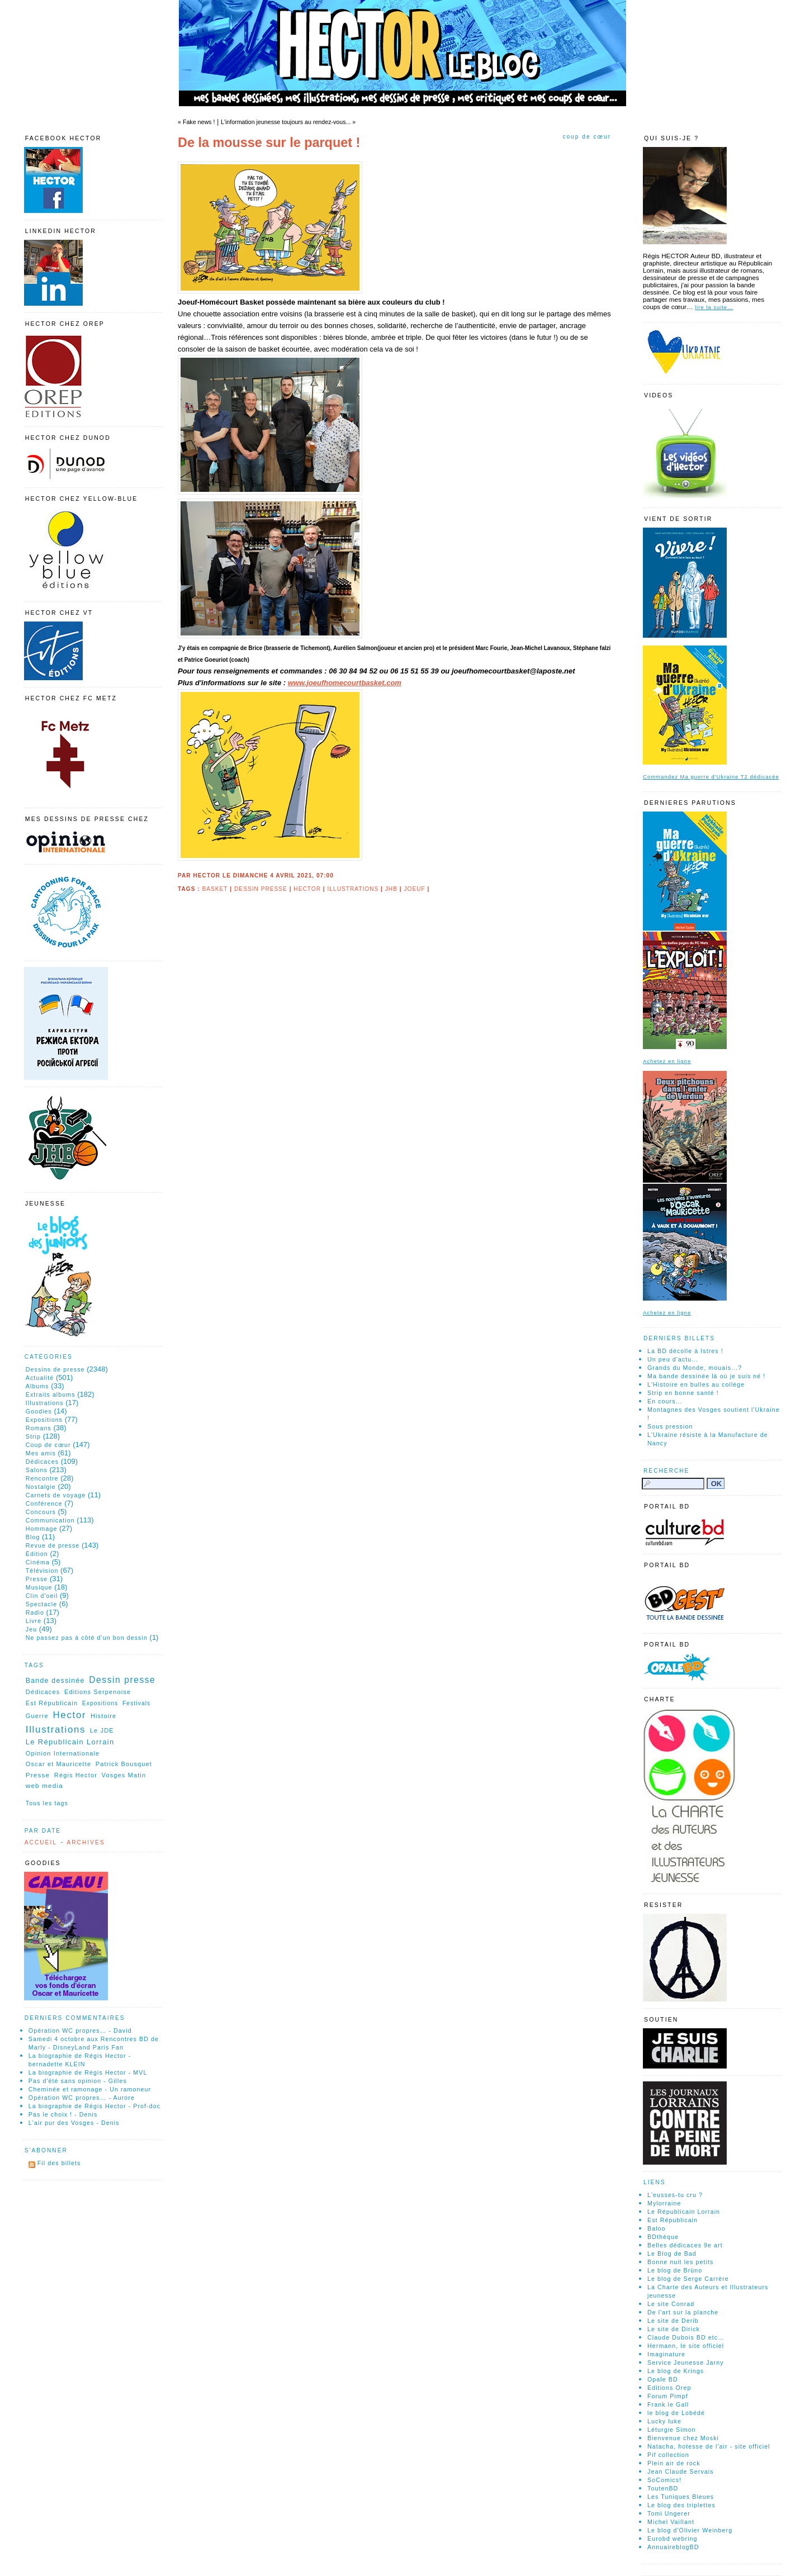 The width and height of the screenshot is (805, 2576). Describe the element at coordinates (124, 1764) in the screenshot. I see `Patrick Bousquet` at that location.